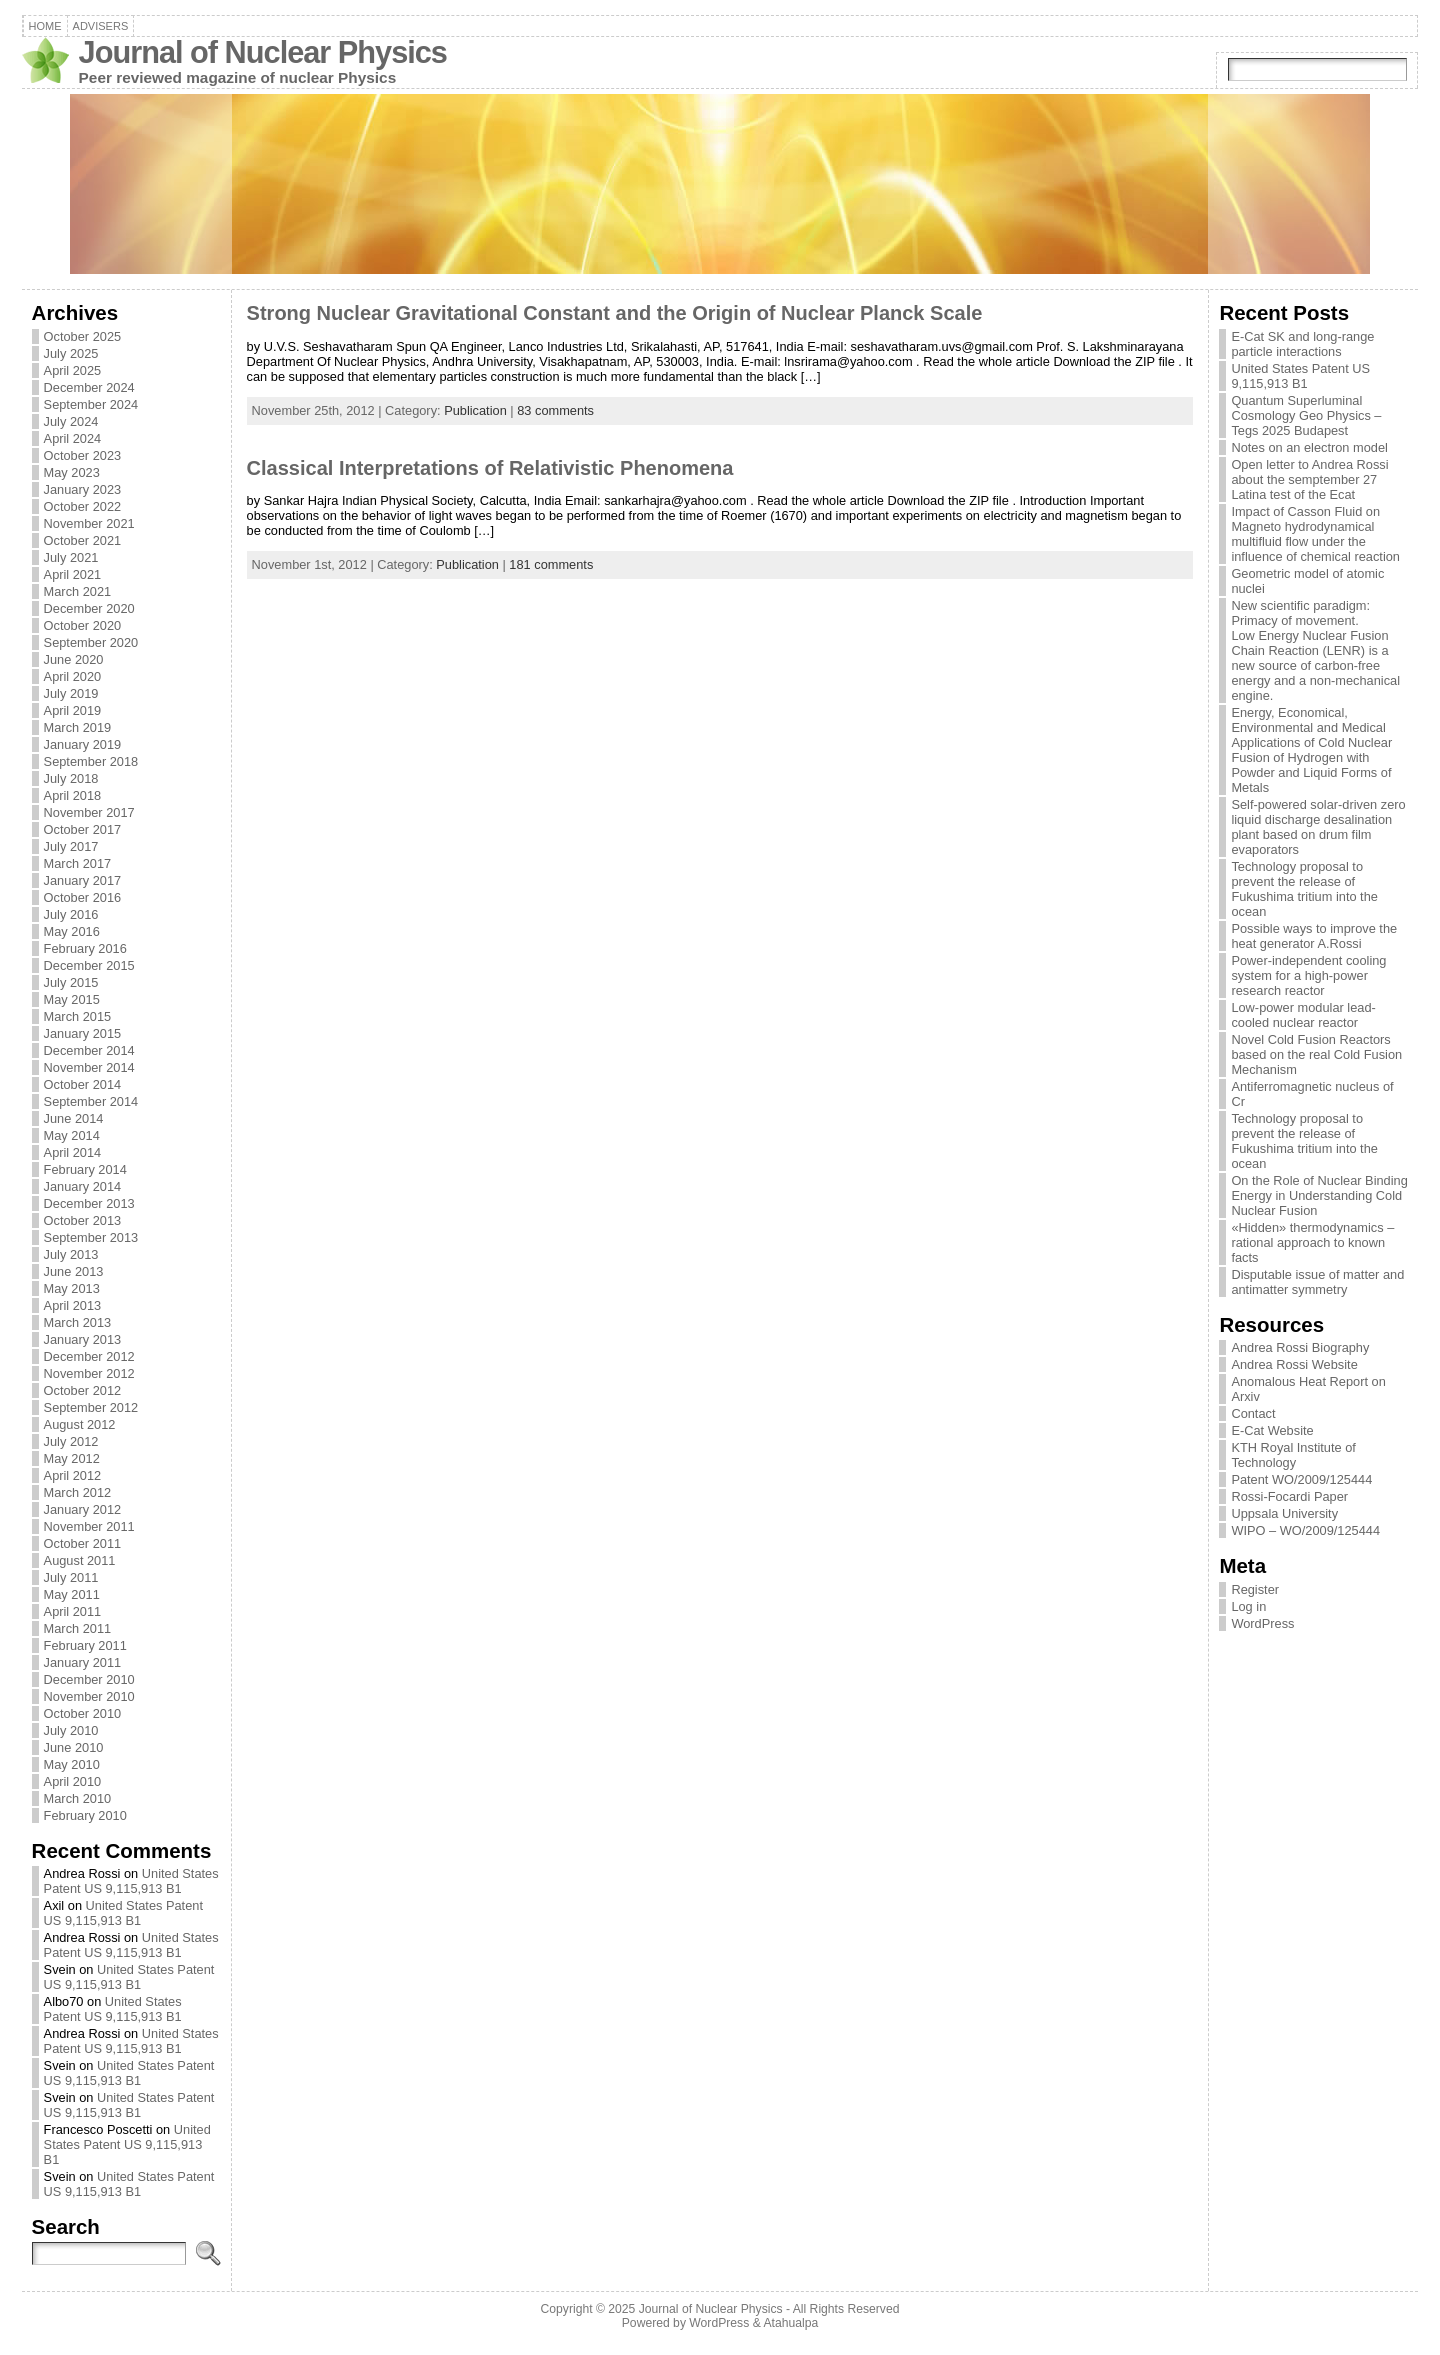  Describe the element at coordinates (790, 2323) in the screenshot. I see `Atahualpa` at that location.